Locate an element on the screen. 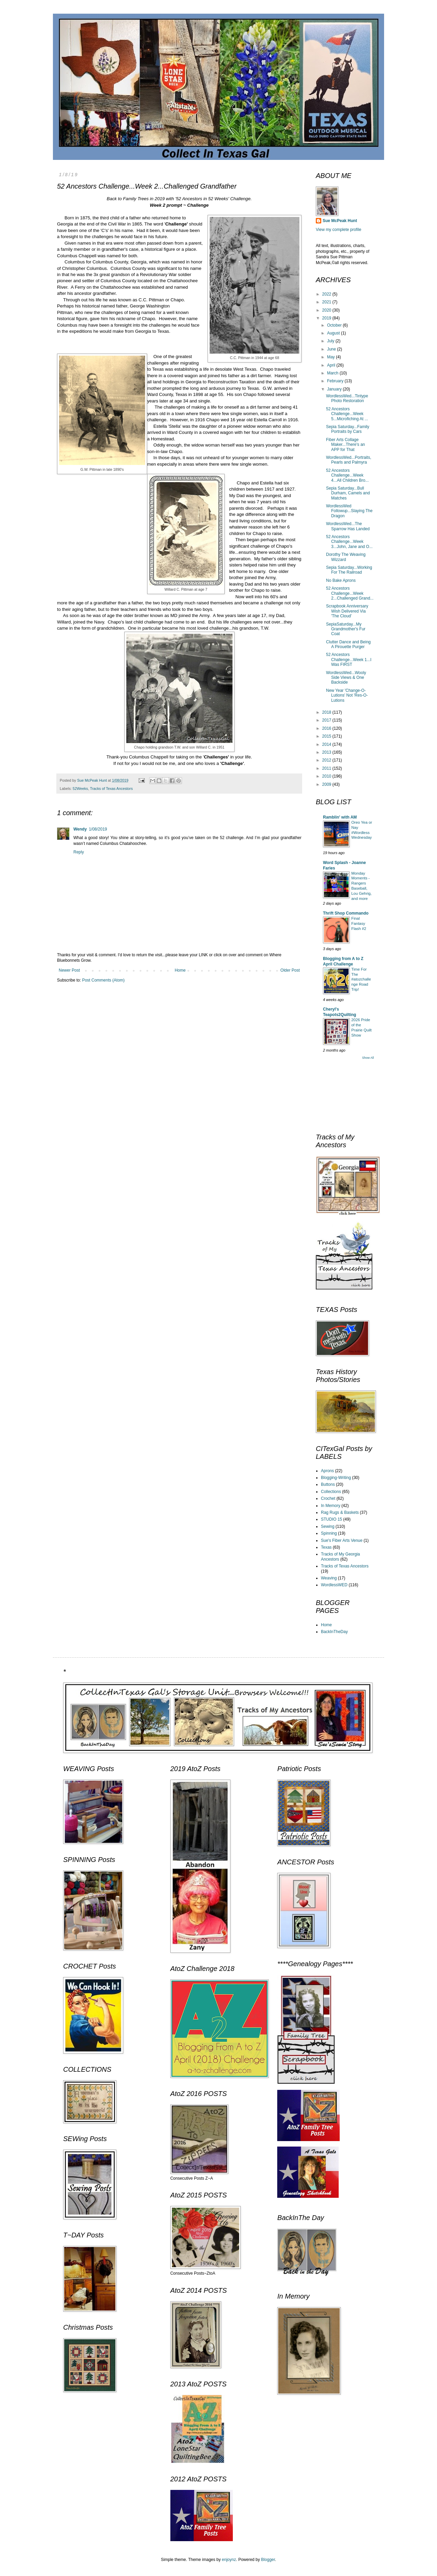 The width and height of the screenshot is (437, 2576). August is located at coordinates (334, 333).